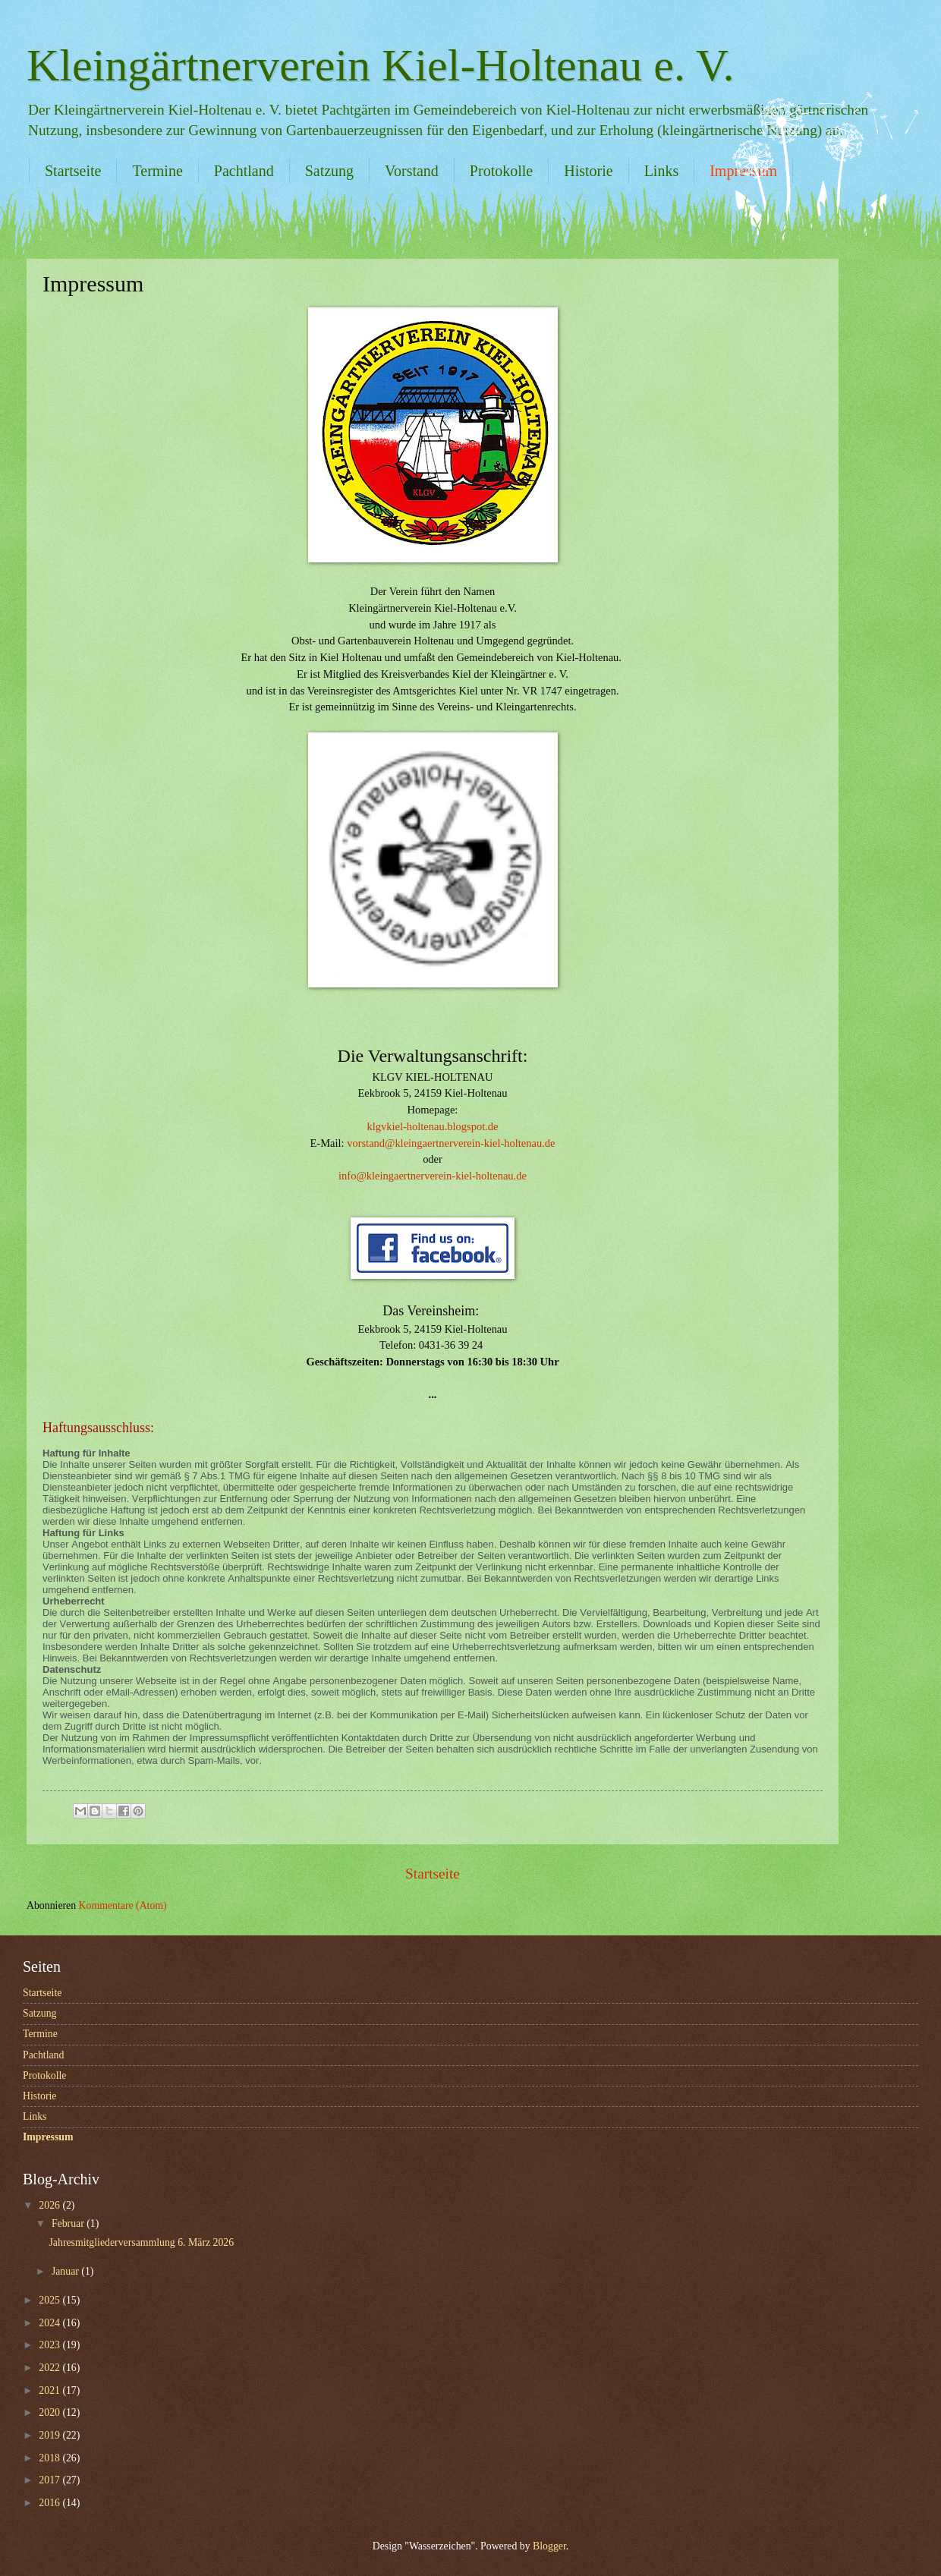 The height and width of the screenshot is (2576, 941). I want to click on Satzung, so click(329, 170).